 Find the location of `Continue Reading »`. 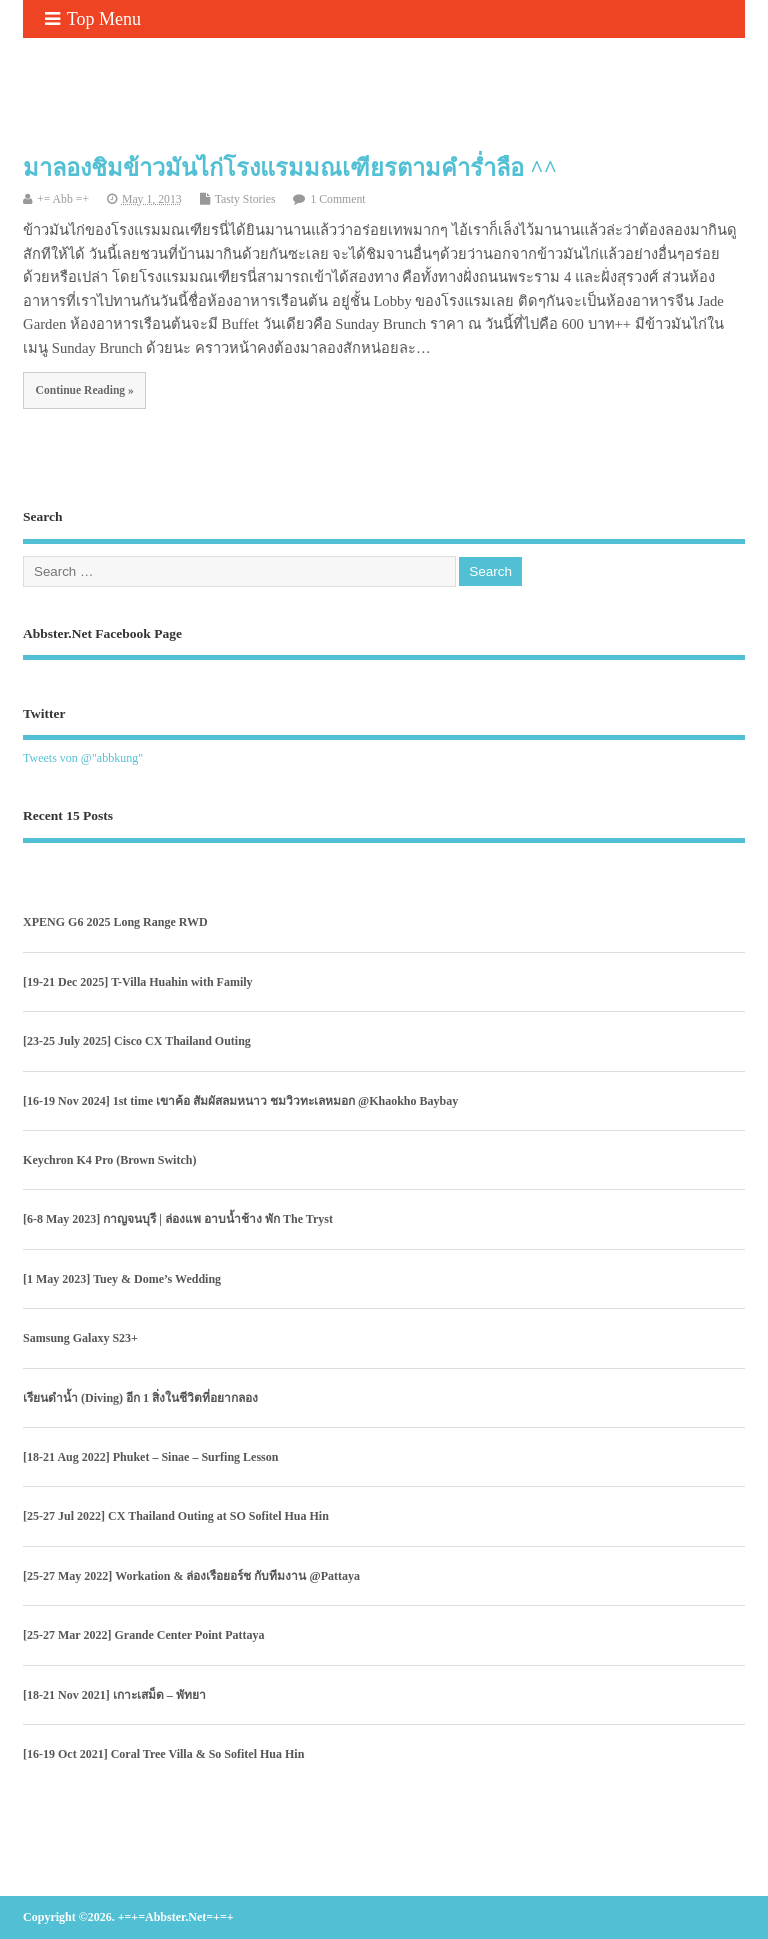

Continue Reading » is located at coordinates (85, 390).